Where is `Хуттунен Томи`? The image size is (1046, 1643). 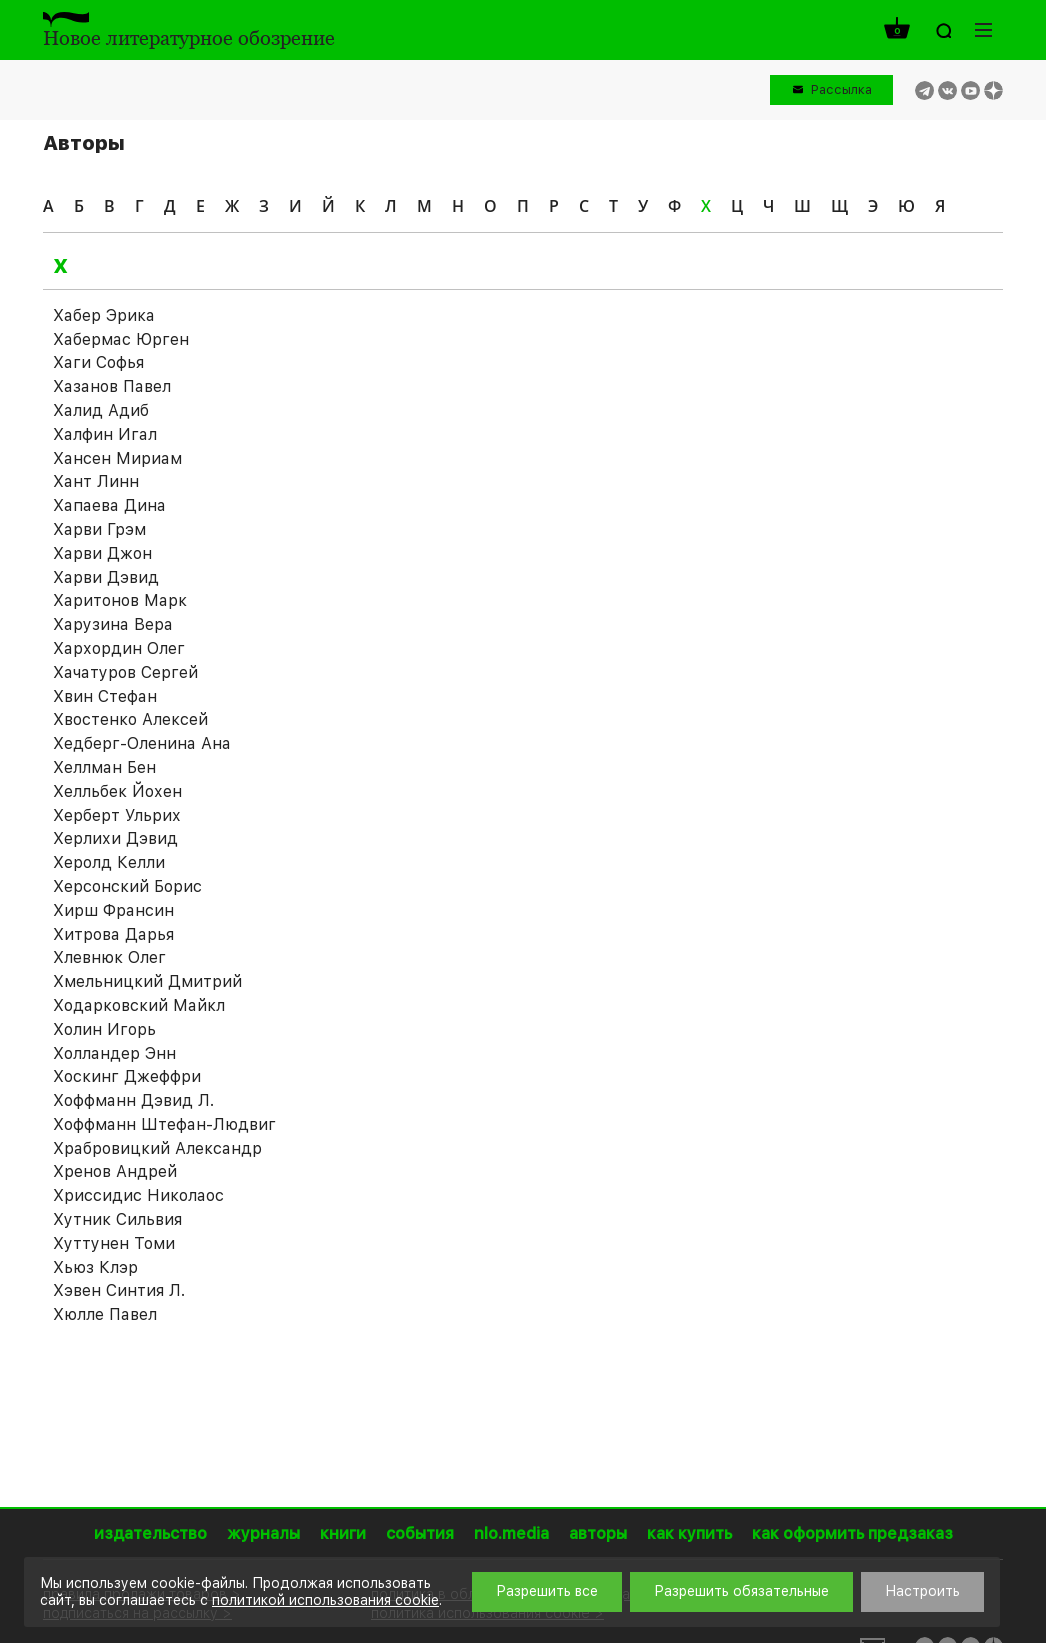 Хуттунен Томи is located at coordinates (114, 1243).